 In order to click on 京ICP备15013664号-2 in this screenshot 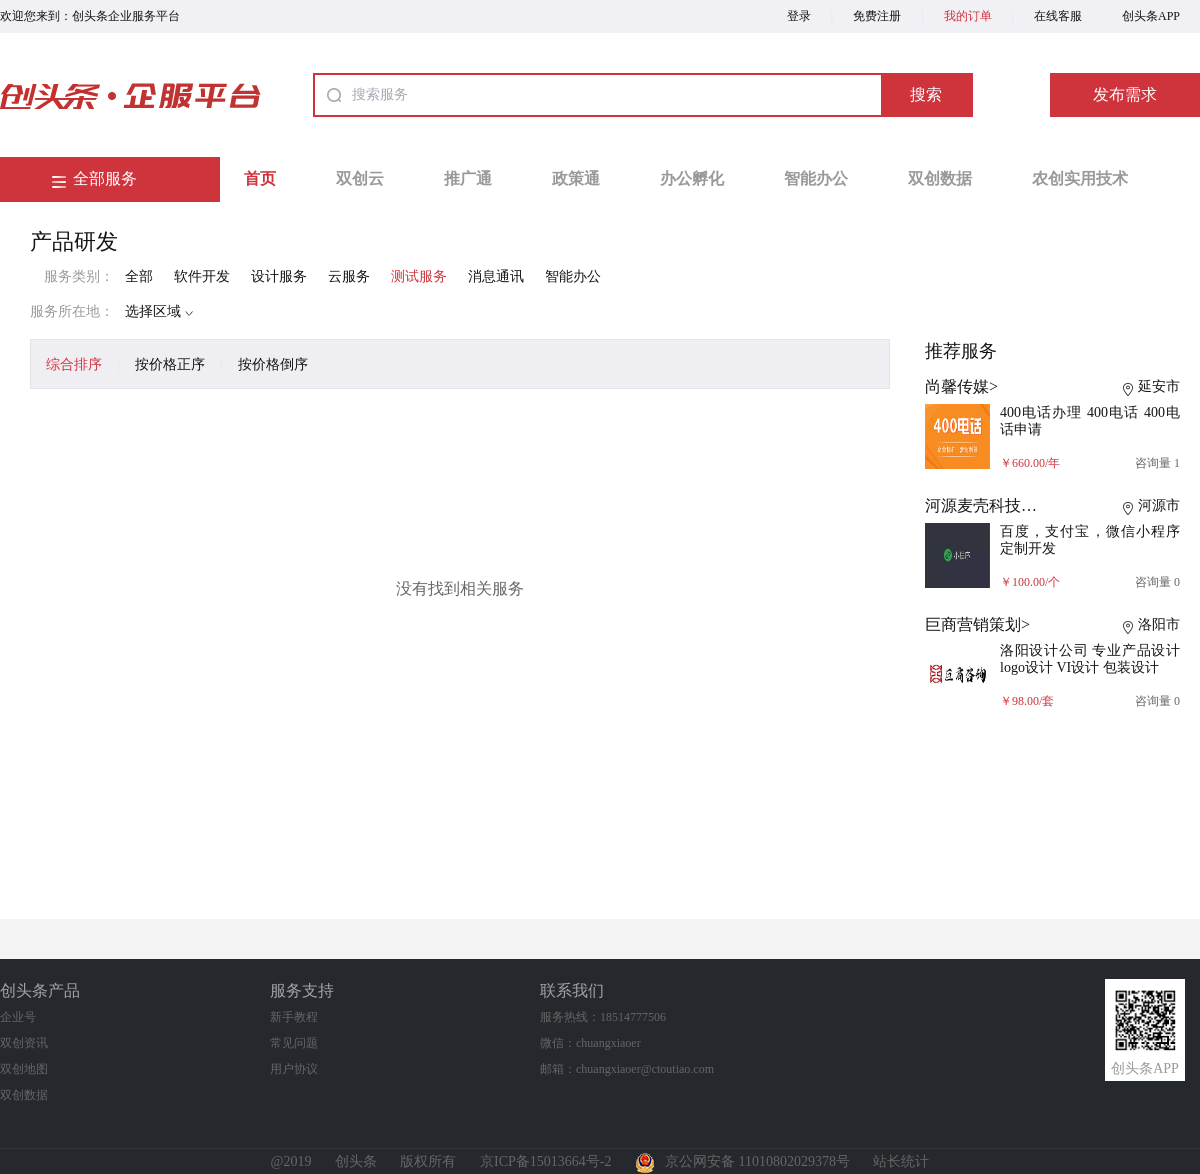, I will do `click(545, 1161)`.